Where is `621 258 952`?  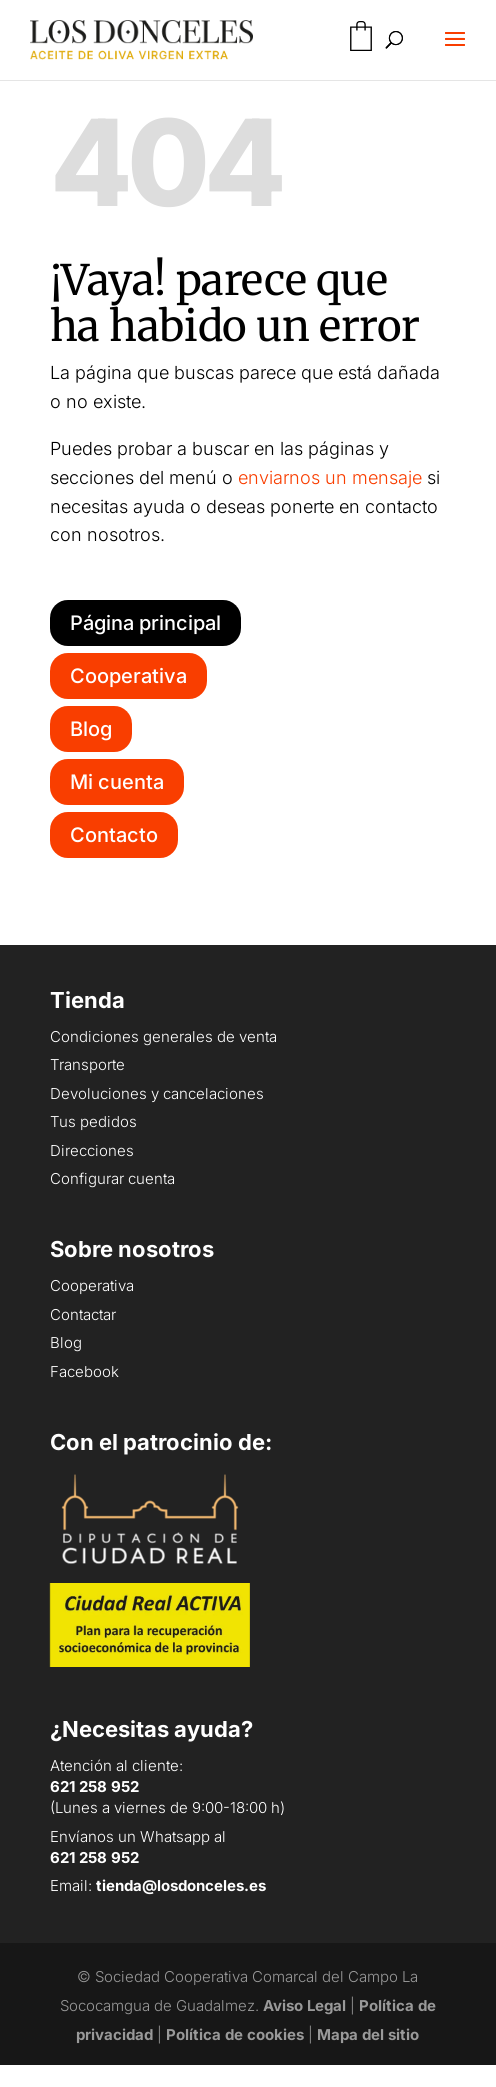
621 258 952 is located at coordinates (94, 1786).